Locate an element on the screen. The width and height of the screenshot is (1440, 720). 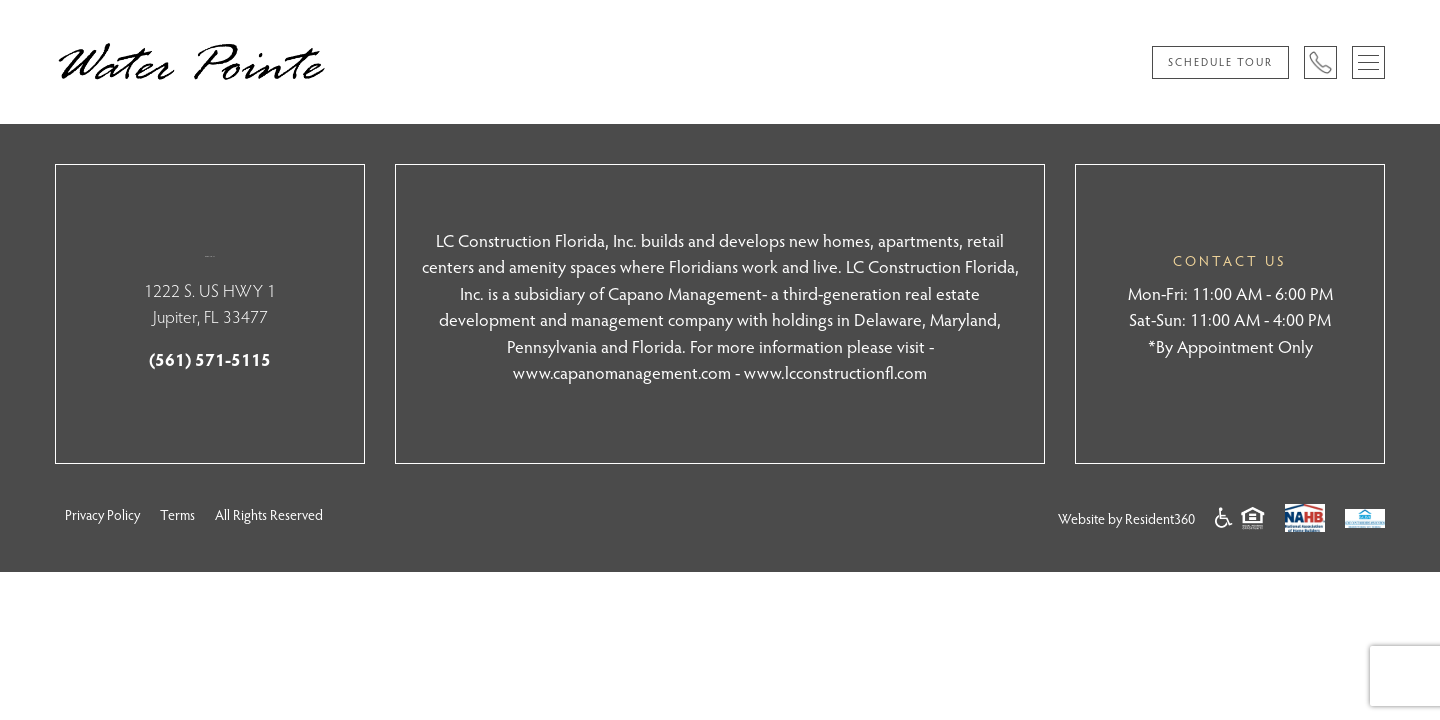
www.lcconstructionfl.com is located at coordinates (835, 372).